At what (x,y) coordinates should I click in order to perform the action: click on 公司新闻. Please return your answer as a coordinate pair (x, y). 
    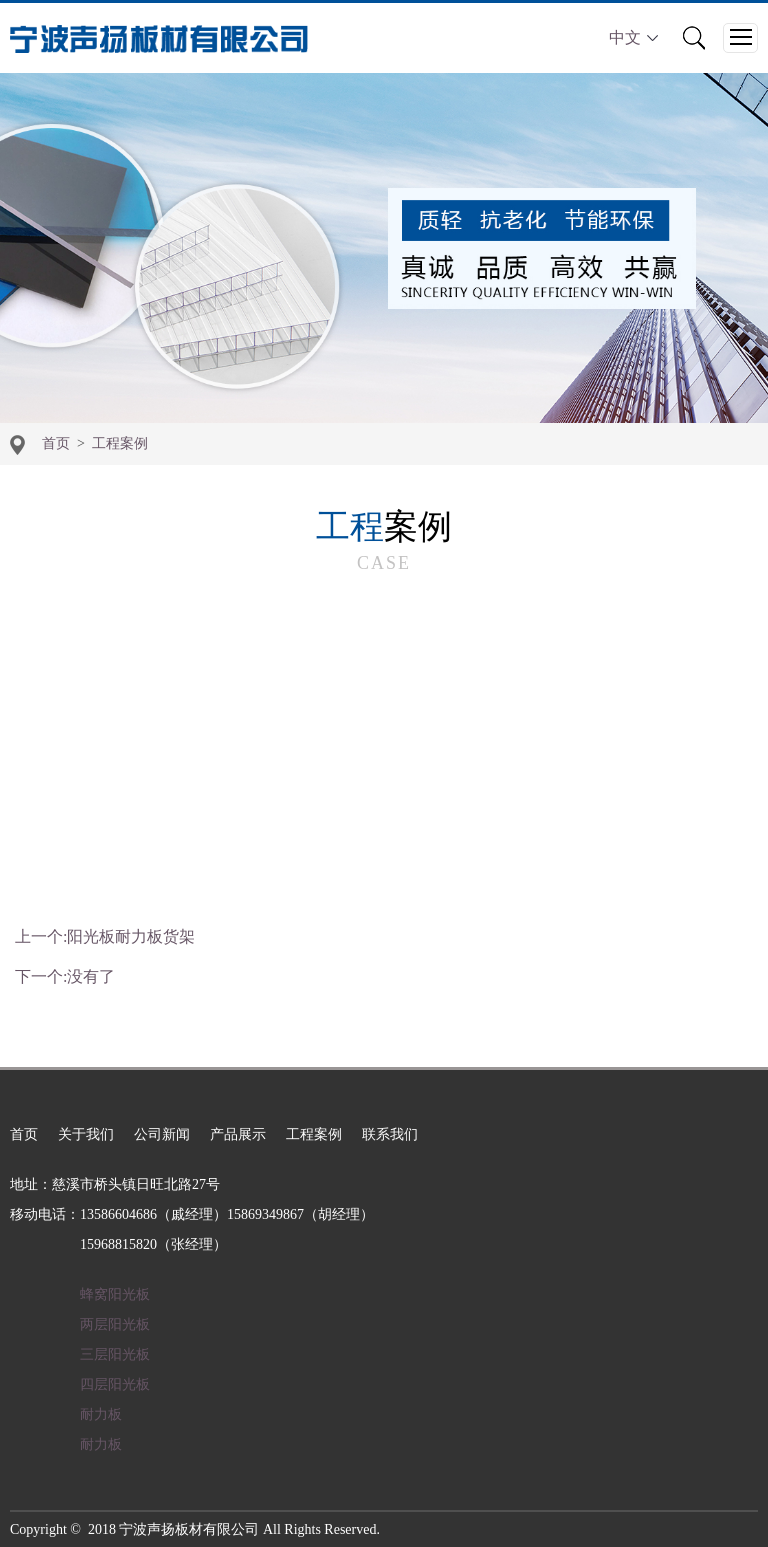
    Looking at the image, I should click on (162, 1134).